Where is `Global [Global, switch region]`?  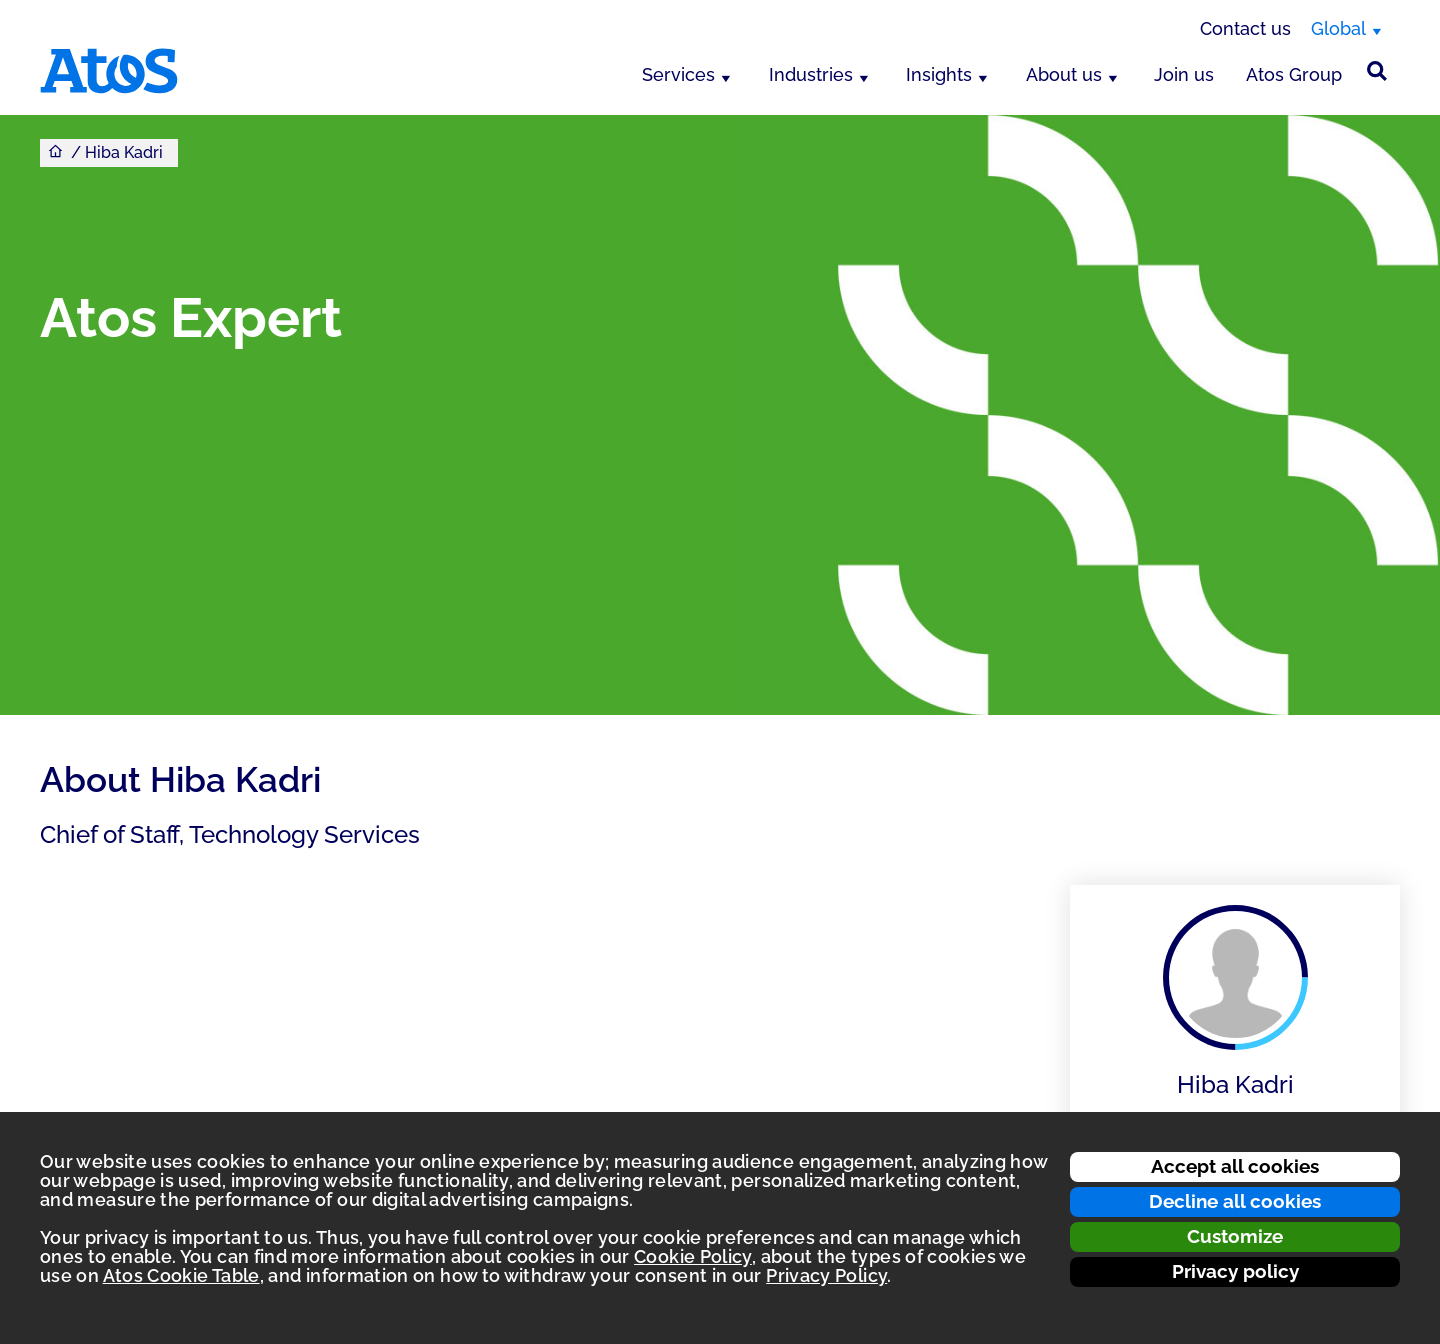 Global [Global, switch region] is located at coordinates (1338, 28).